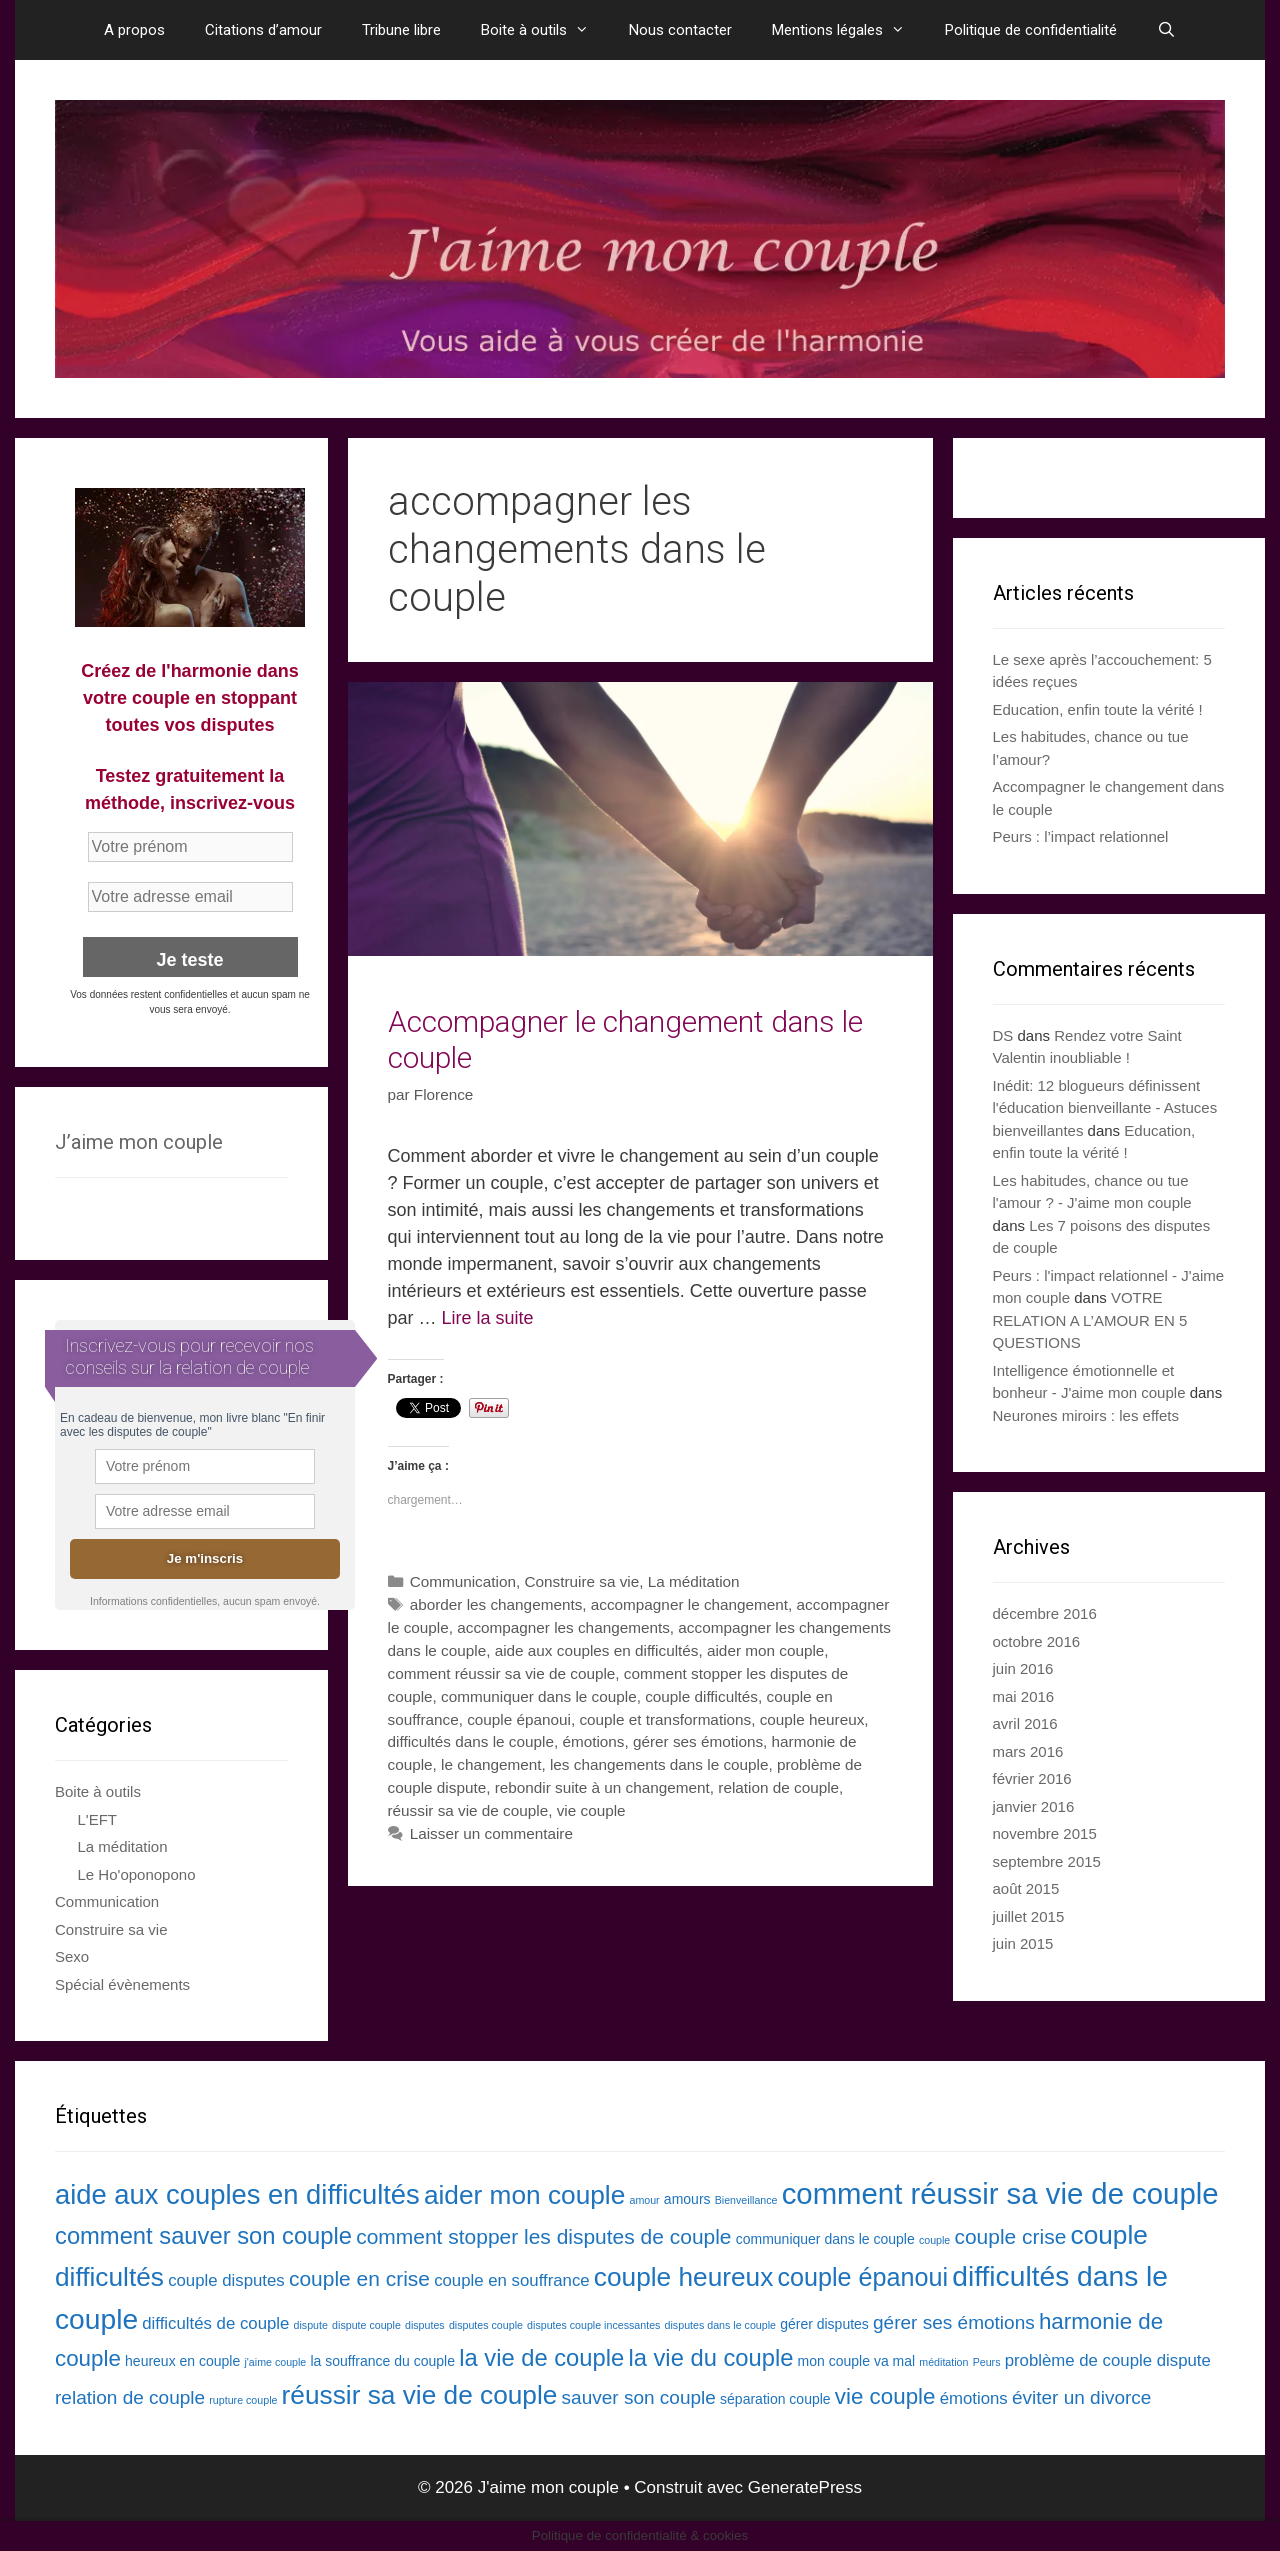 The width and height of the screenshot is (1280, 2551). Describe the element at coordinates (1023, 1668) in the screenshot. I see `juin 2016` at that location.